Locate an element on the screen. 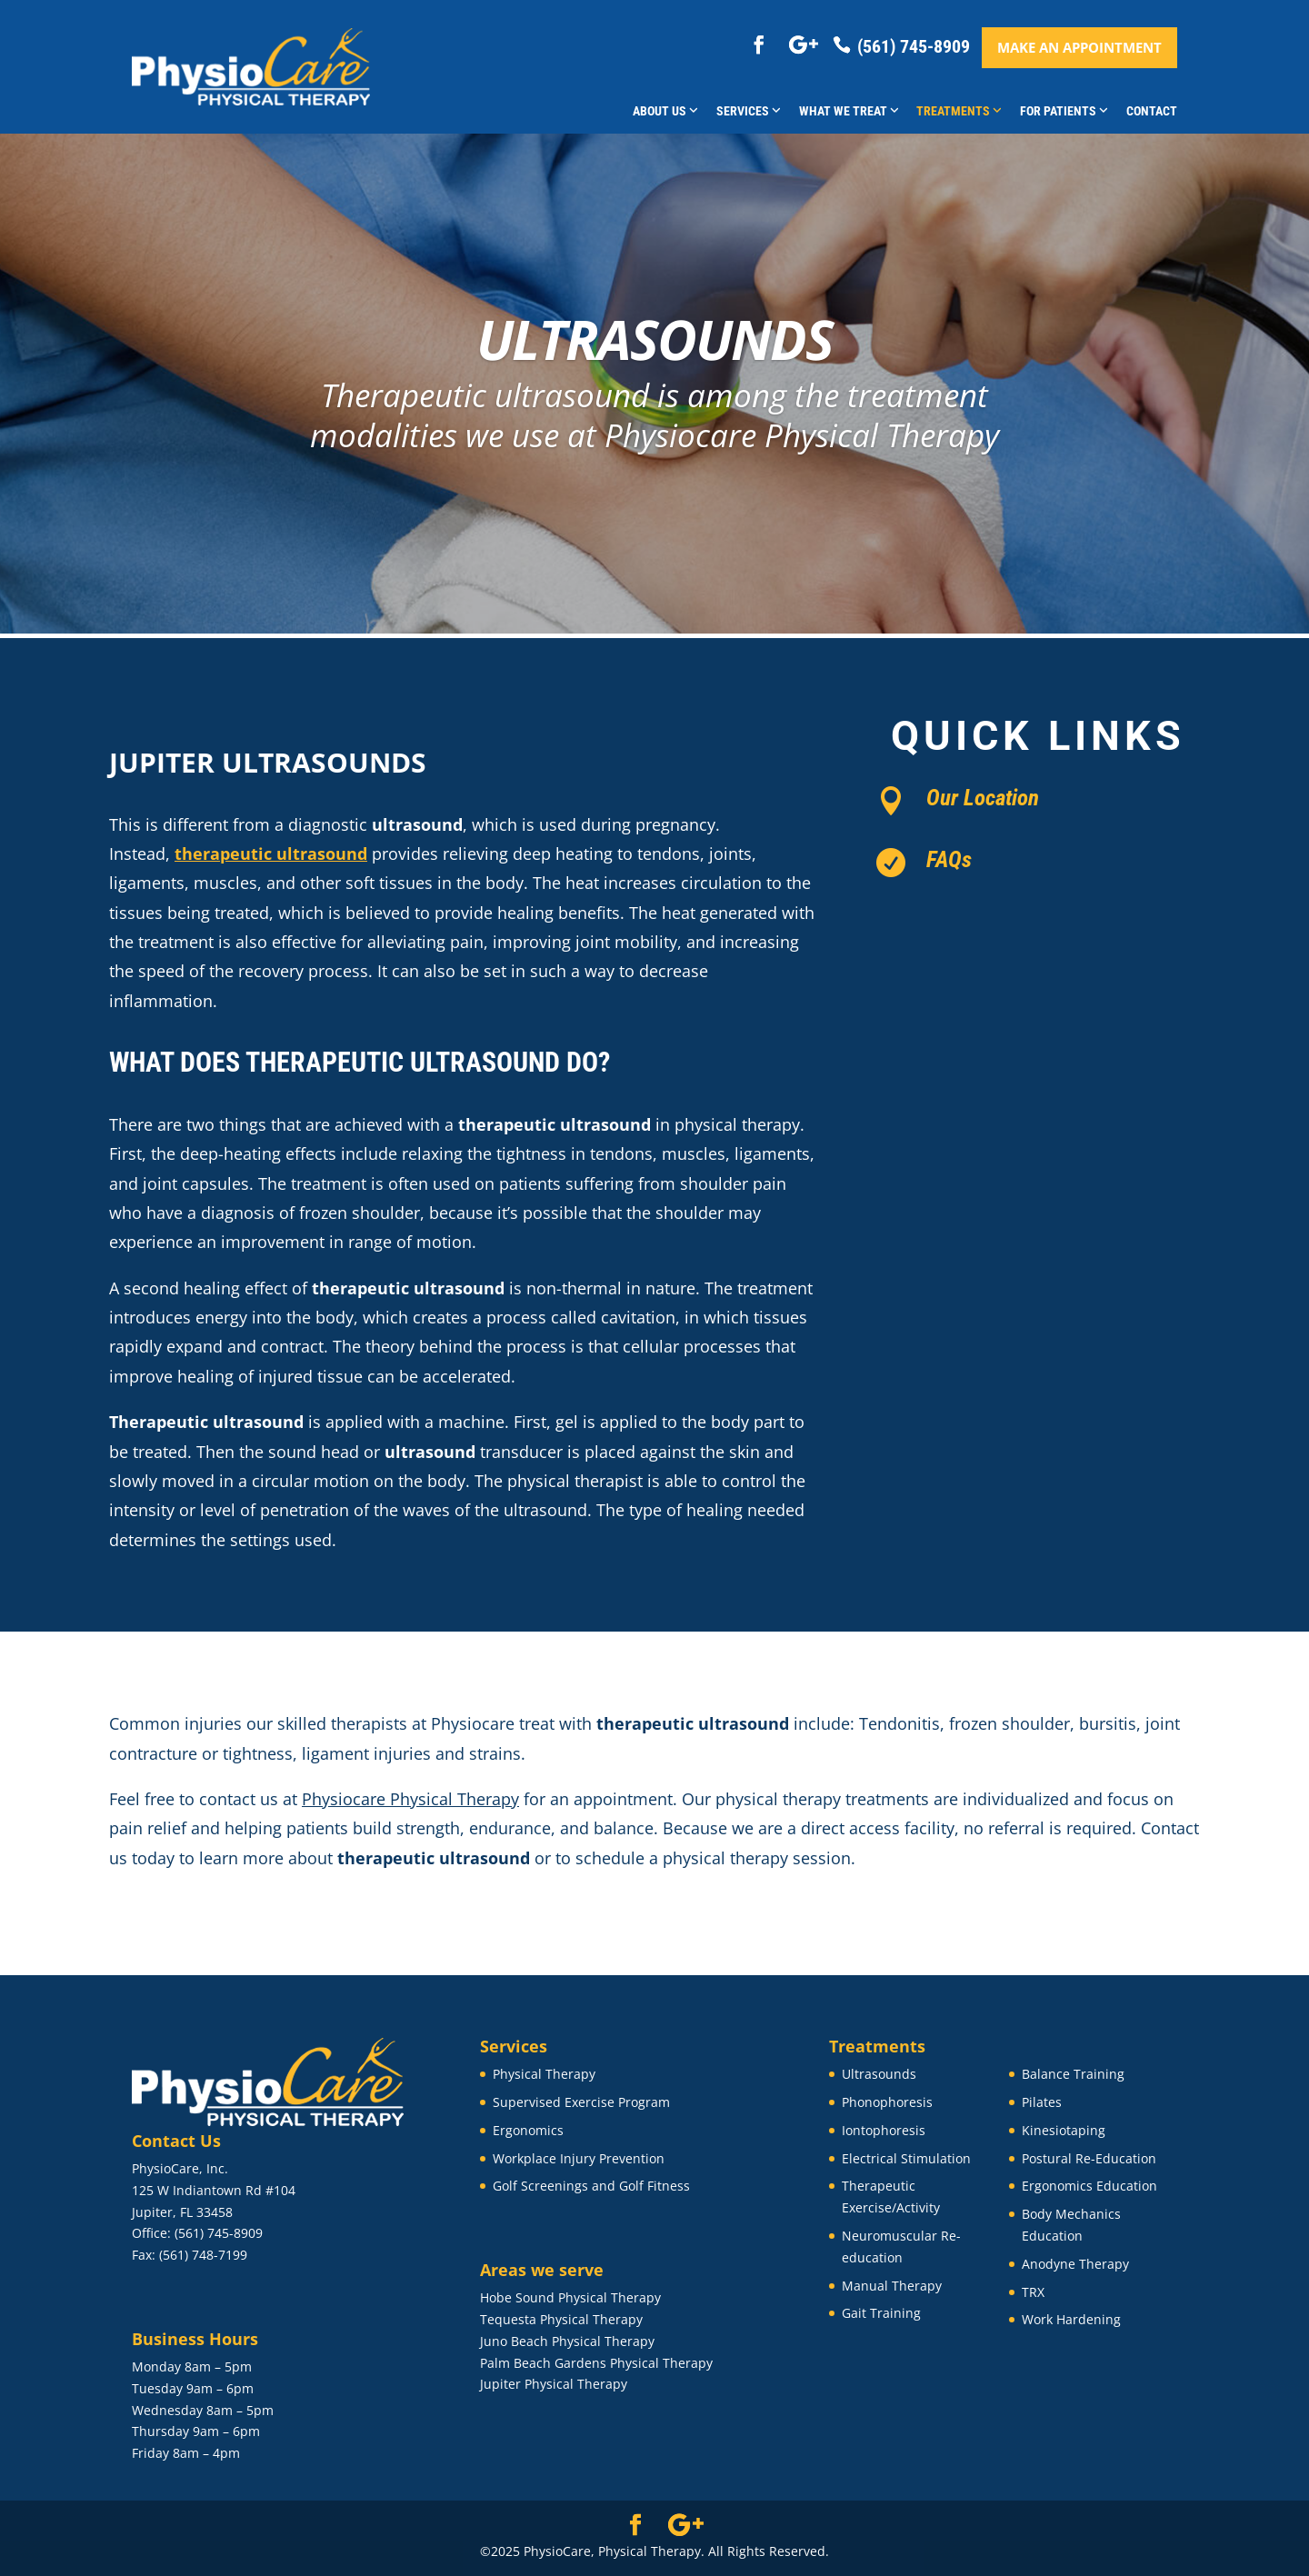 Image resolution: width=1309 pixels, height=2576 pixels. Palm Beach Gardens Physical Therapy is located at coordinates (596, 2362).